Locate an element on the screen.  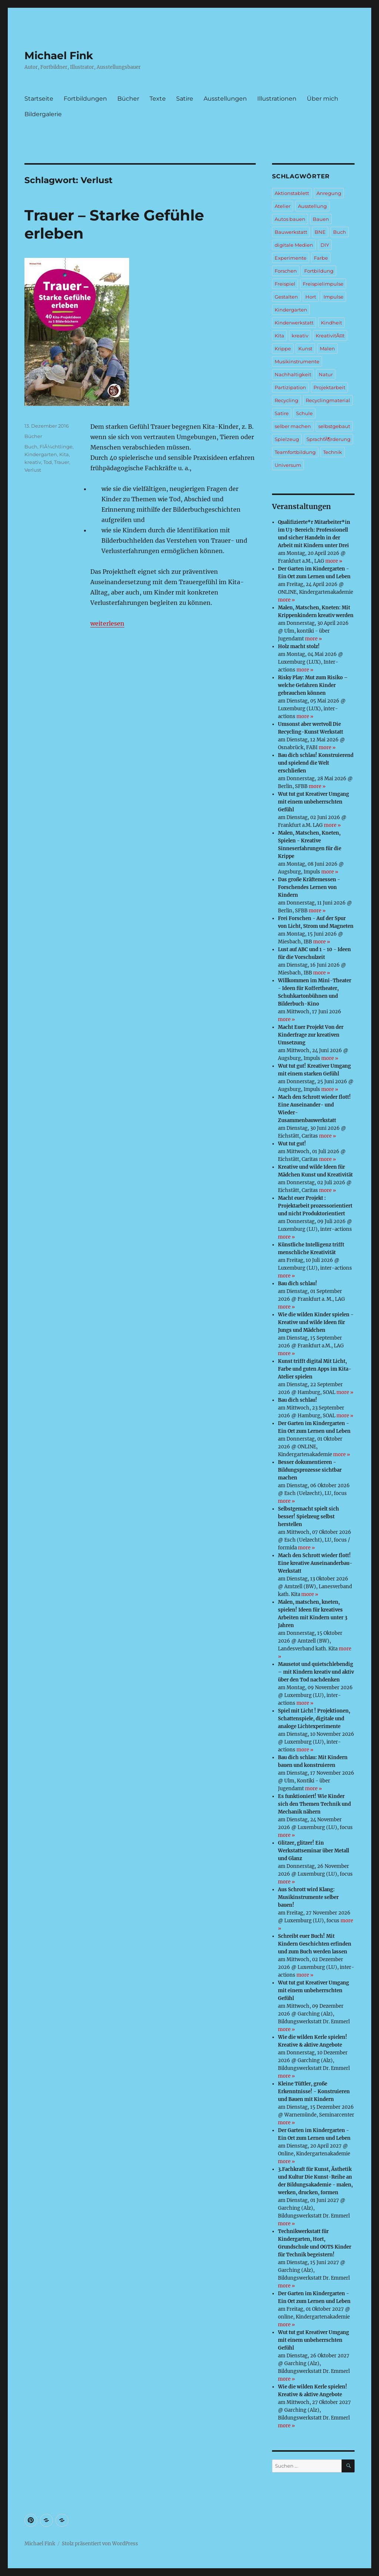
Bauen is located at coordinates (321, 219).